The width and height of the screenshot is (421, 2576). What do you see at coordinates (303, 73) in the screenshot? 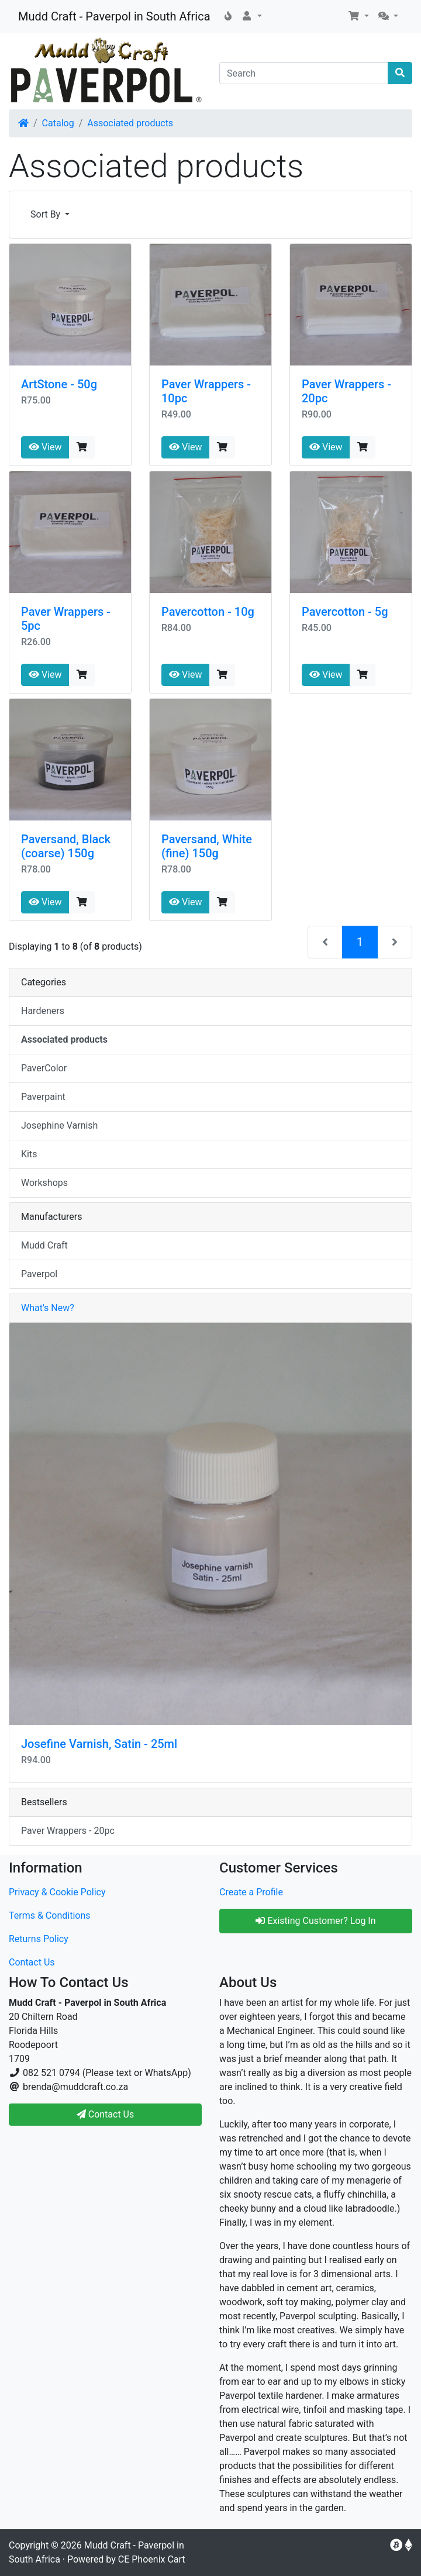
I see `[Search]` at bounding box center [303, 73].